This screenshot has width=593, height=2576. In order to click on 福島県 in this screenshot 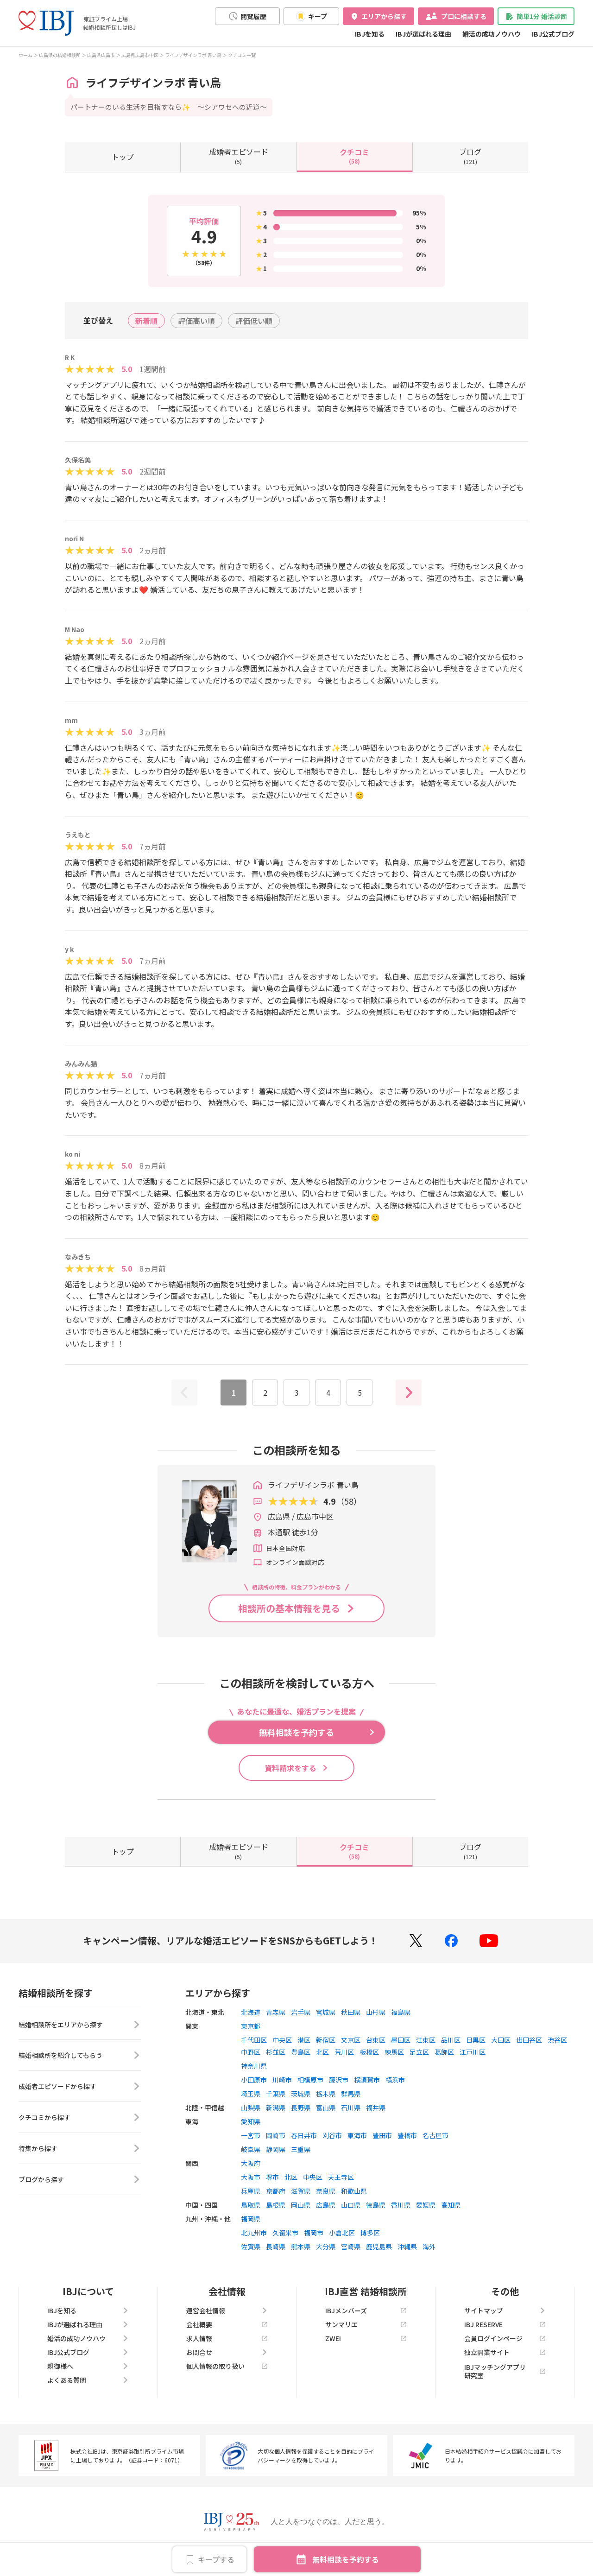, I will do `click(400, 2012)`.